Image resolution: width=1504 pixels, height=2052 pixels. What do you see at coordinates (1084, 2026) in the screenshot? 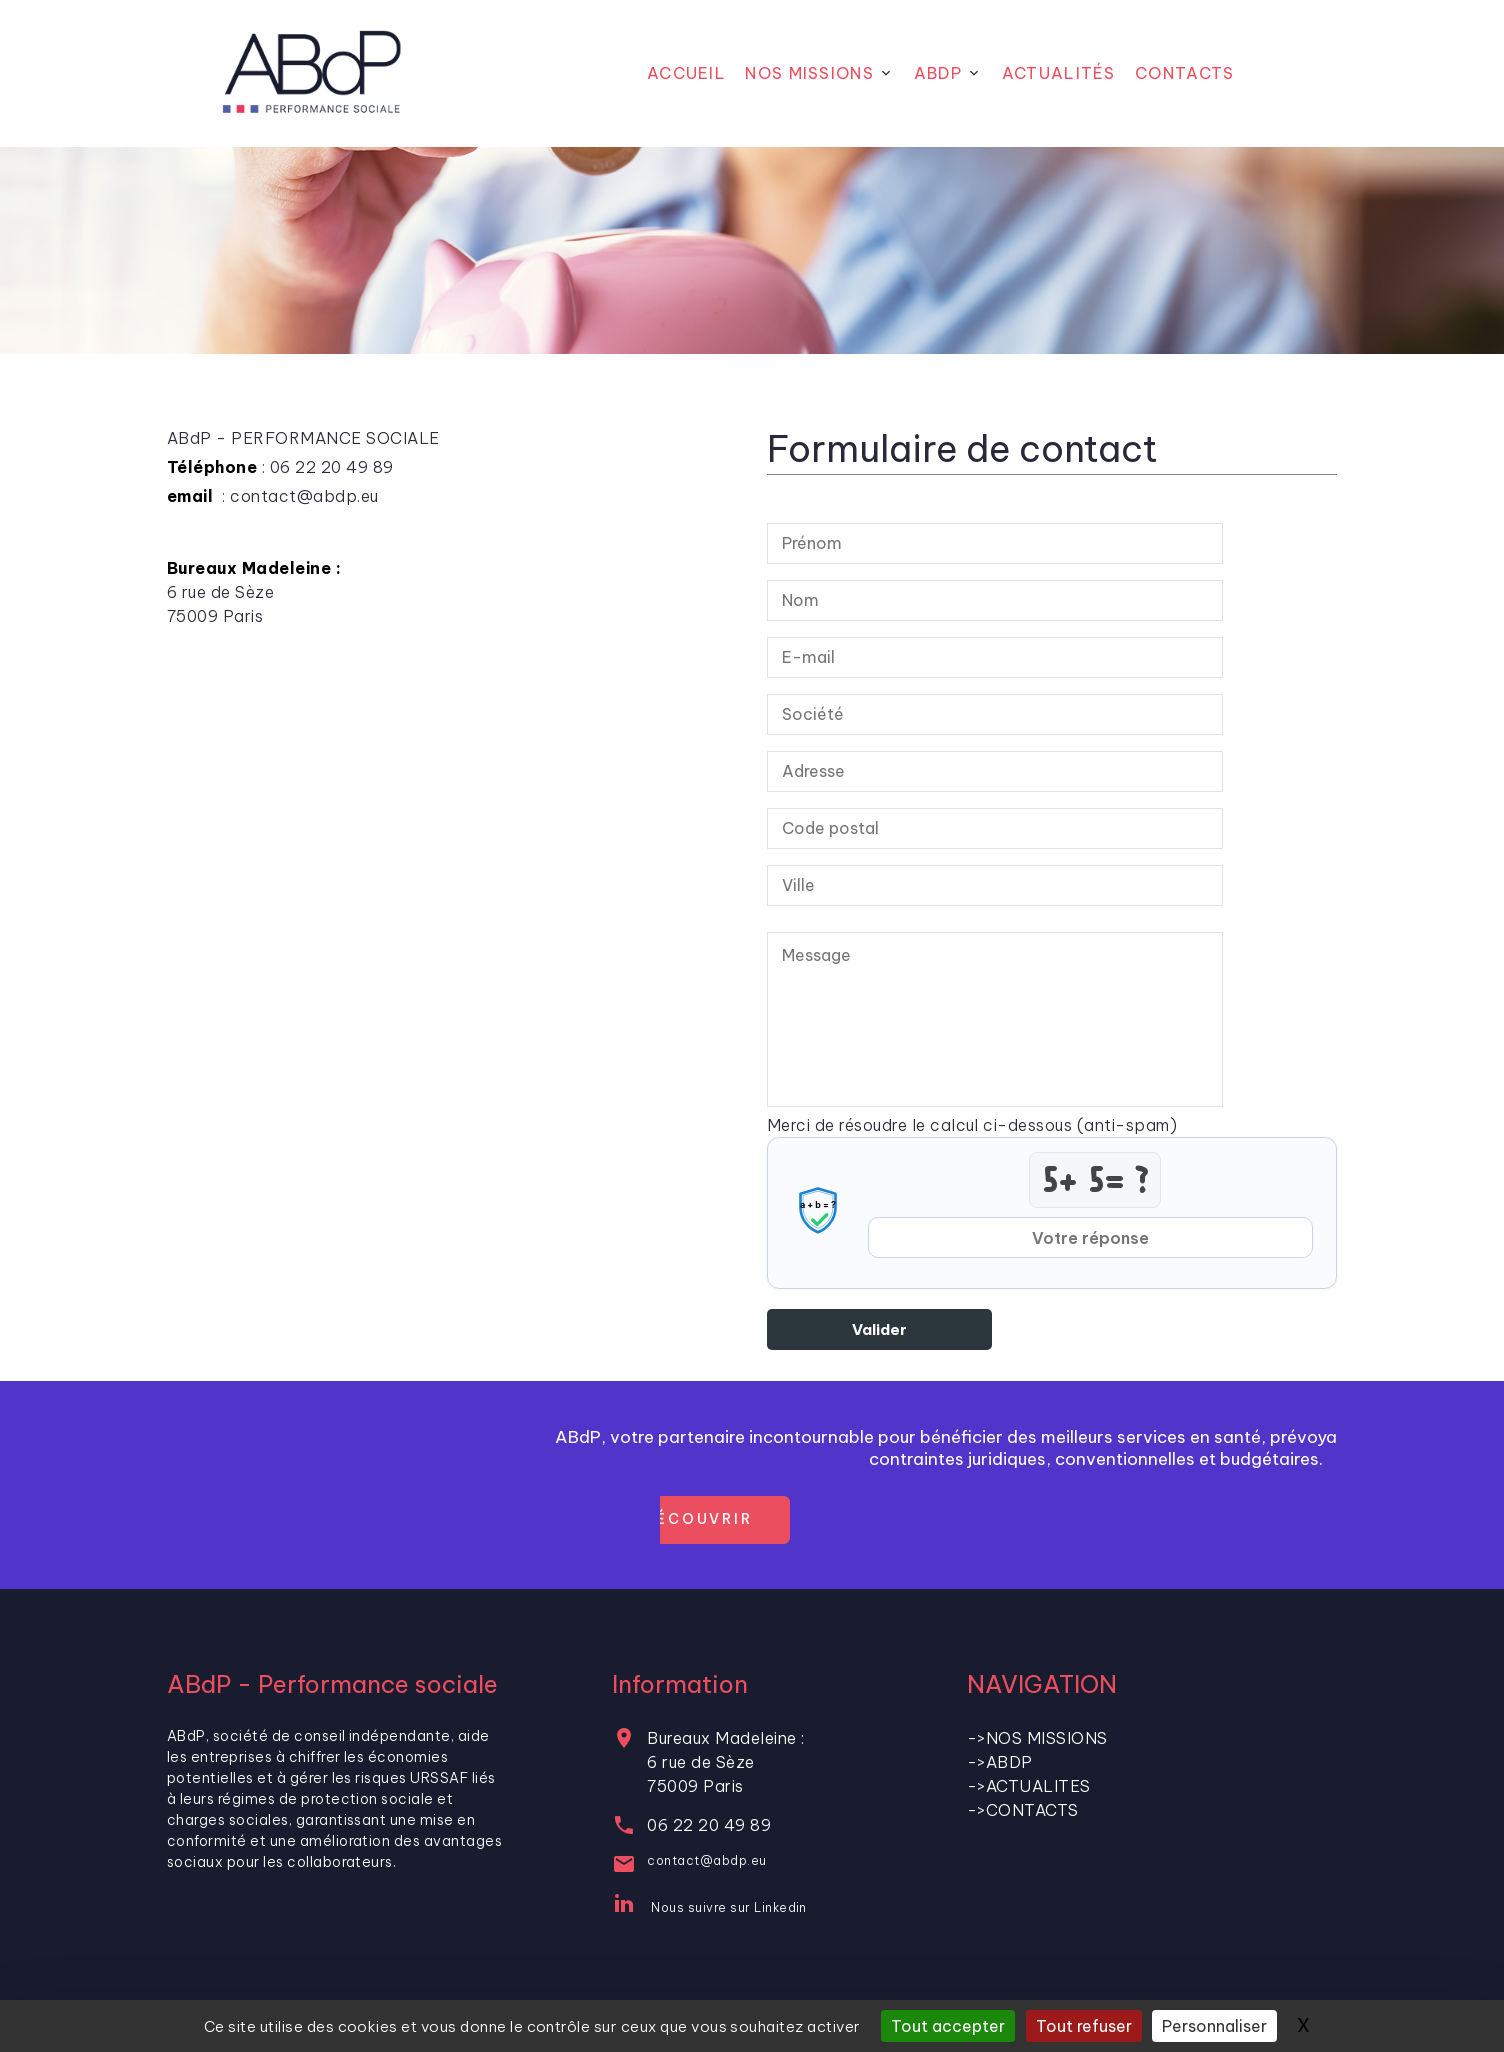
I see `Tout refuser [Gestionnaire de cookies - ouverture d’une fenêtre : Tout refuser]` at bounding box center [1084, 2026].